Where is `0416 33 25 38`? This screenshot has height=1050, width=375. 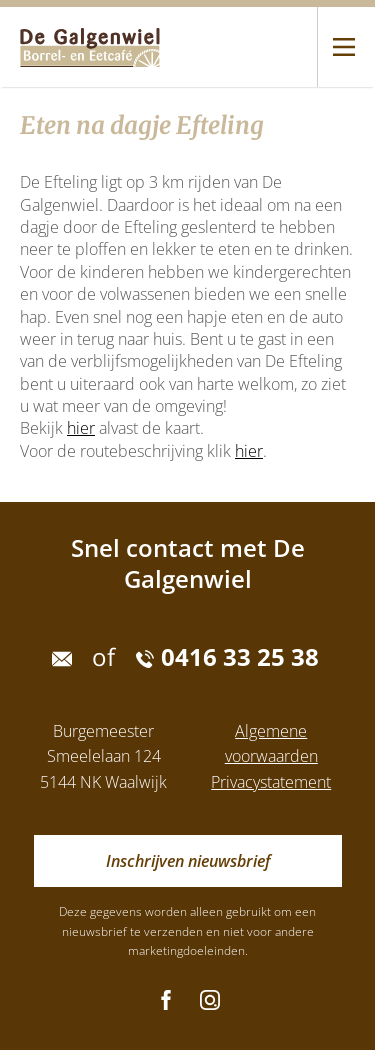 0416 33 25 38 is located at coordinates (227, 657).